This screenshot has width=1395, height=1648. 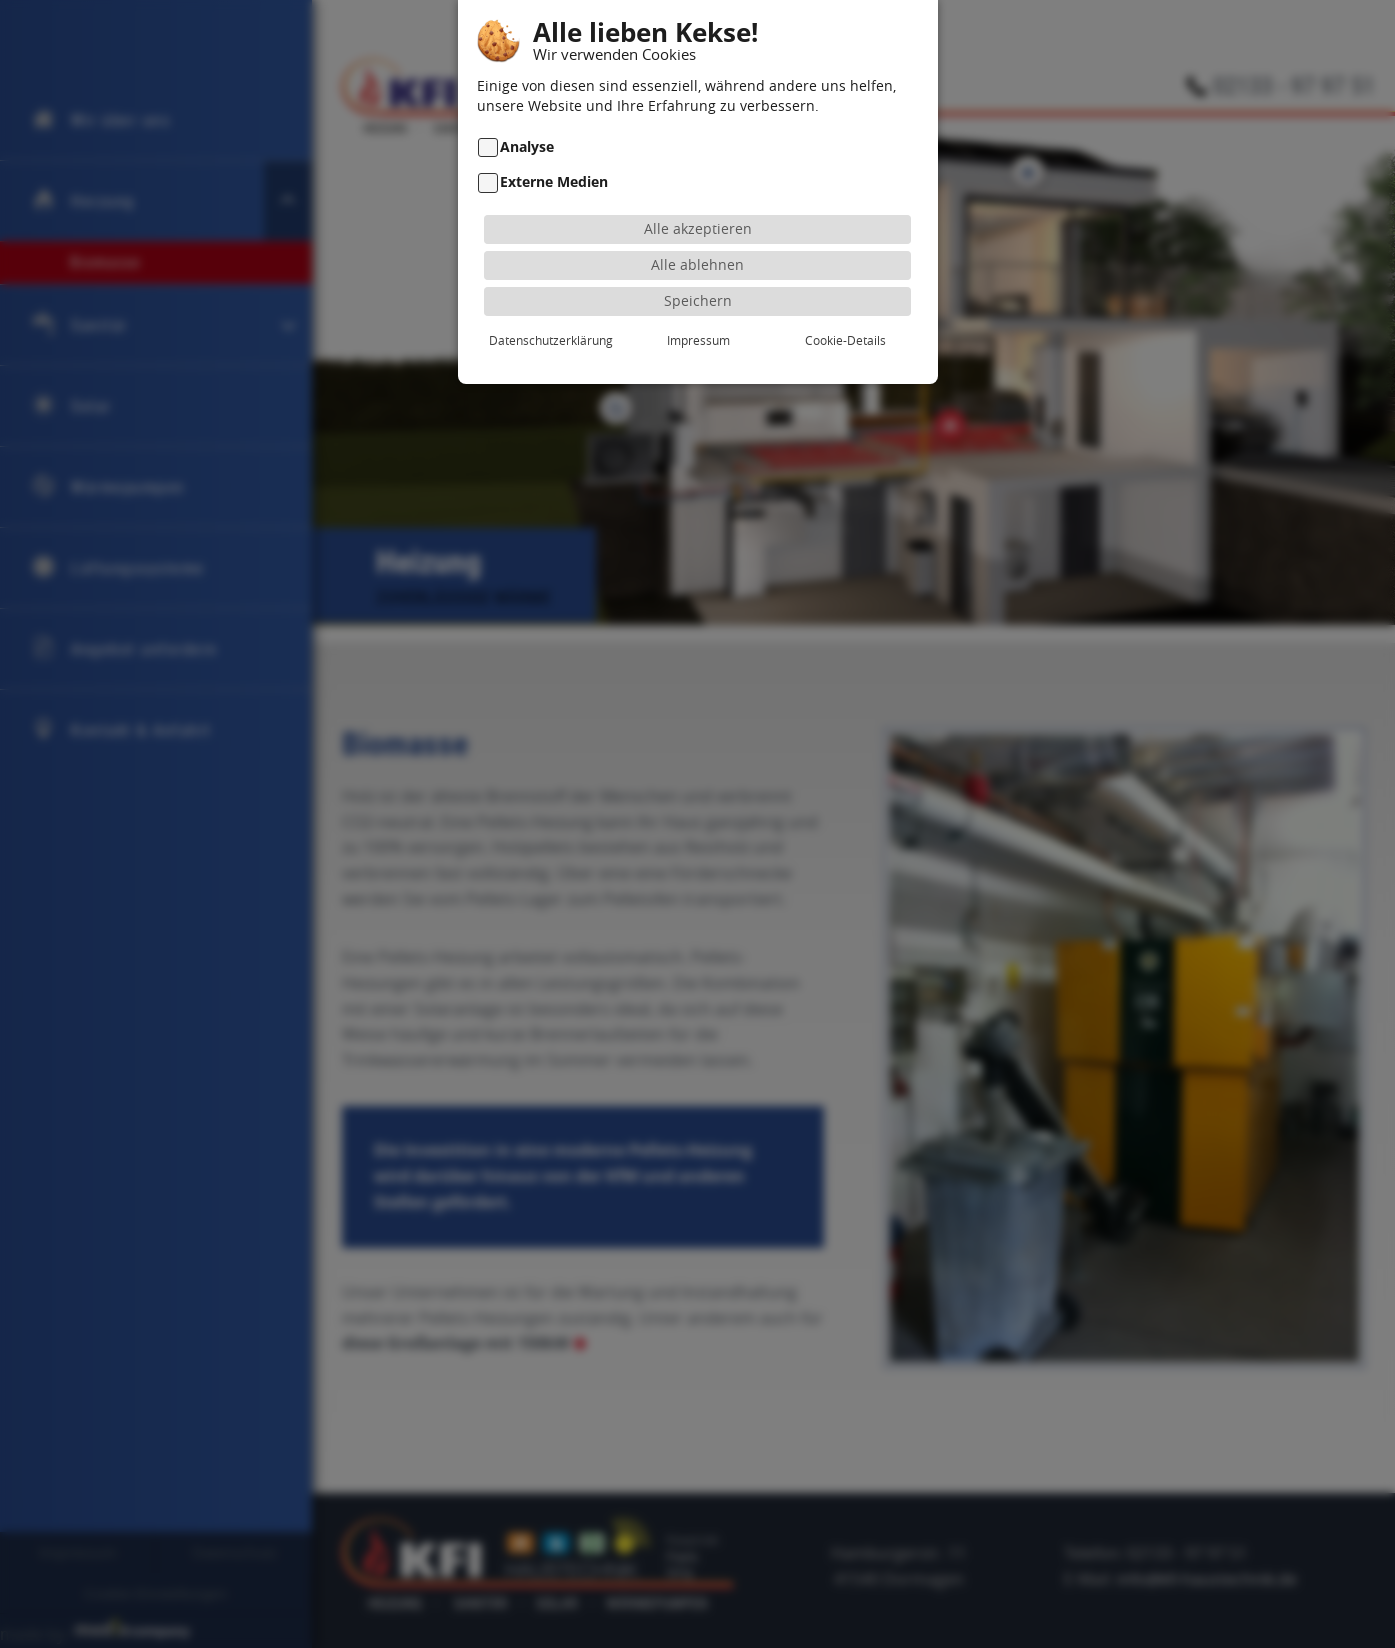 What do you see at coordinates (698, 197) in the screenshot?
I see `Alle akzeptieren` at bounding box center [698, 197].